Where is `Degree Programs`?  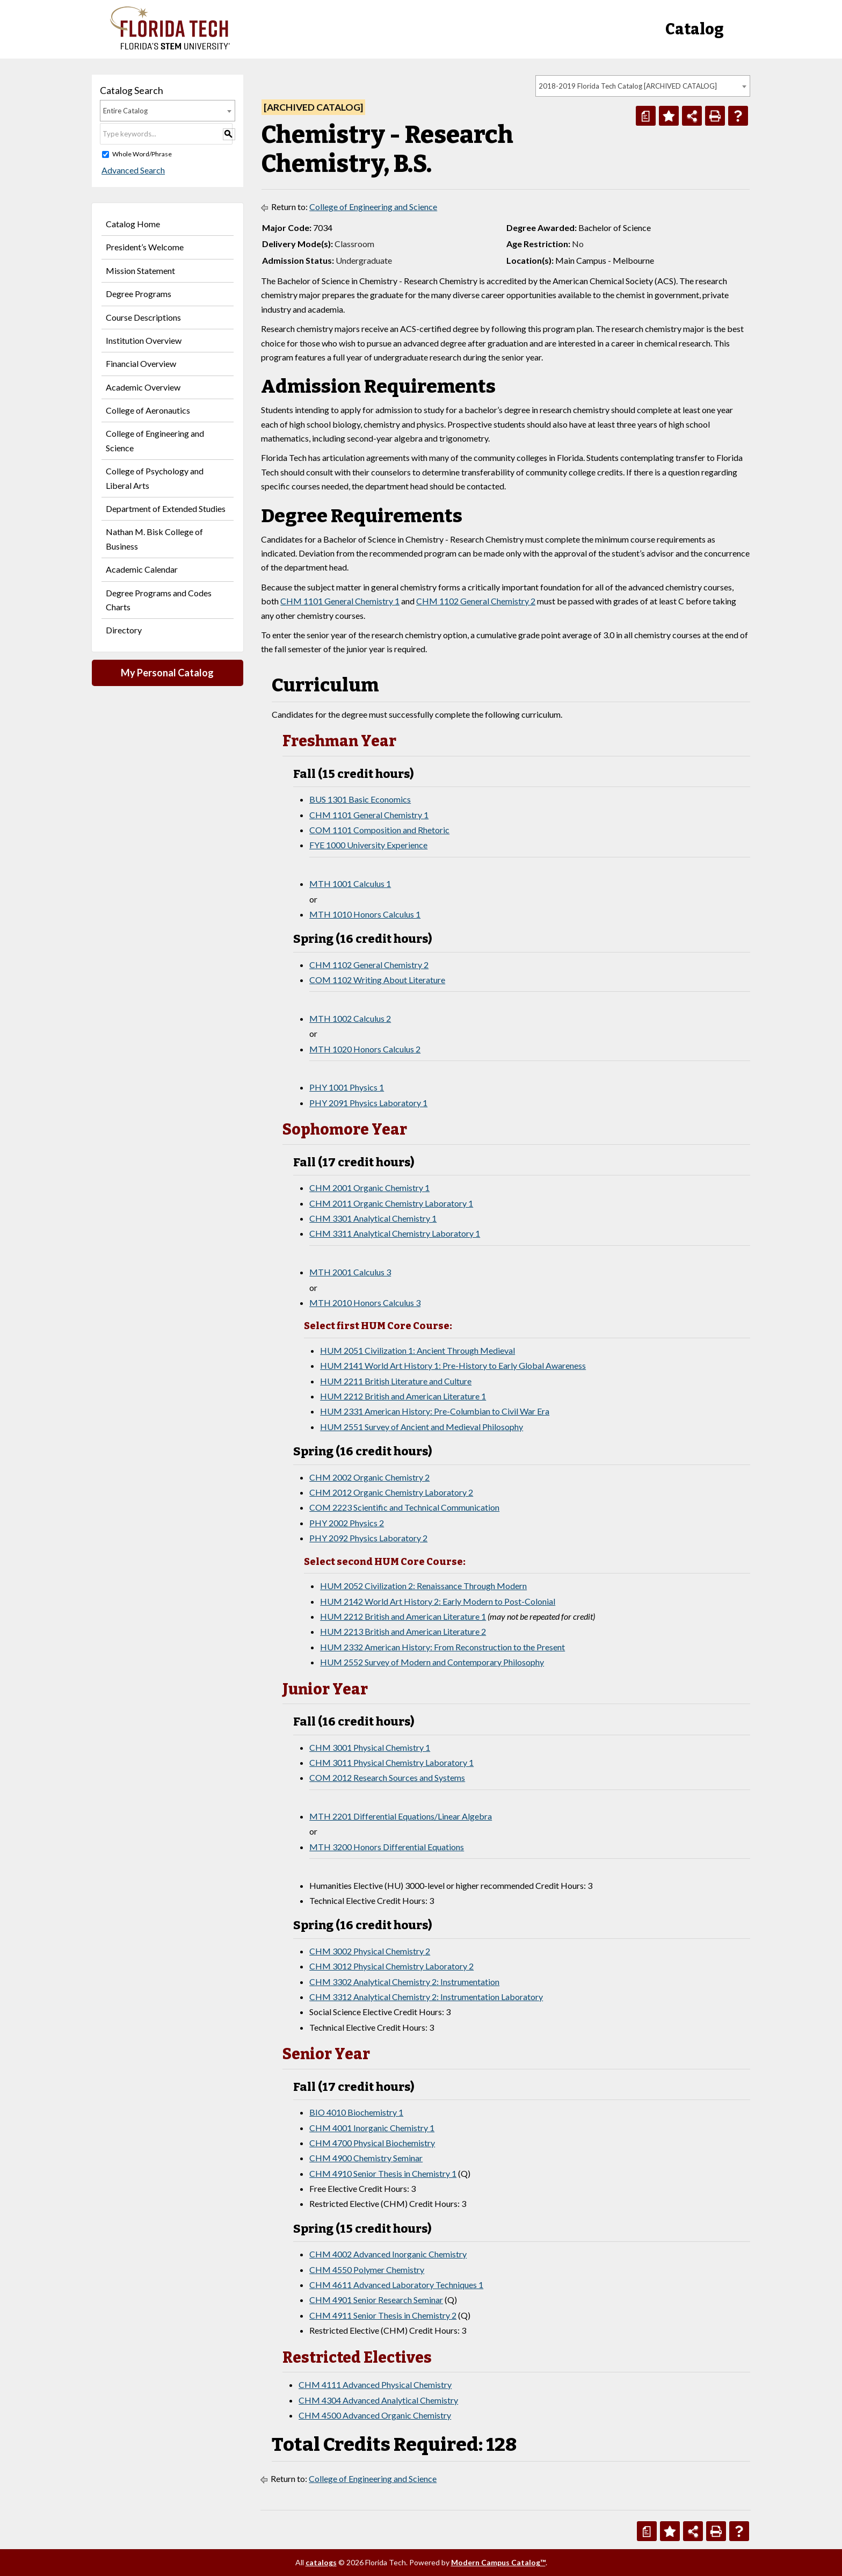 Degree Programs is located at coordinates (138, 293).